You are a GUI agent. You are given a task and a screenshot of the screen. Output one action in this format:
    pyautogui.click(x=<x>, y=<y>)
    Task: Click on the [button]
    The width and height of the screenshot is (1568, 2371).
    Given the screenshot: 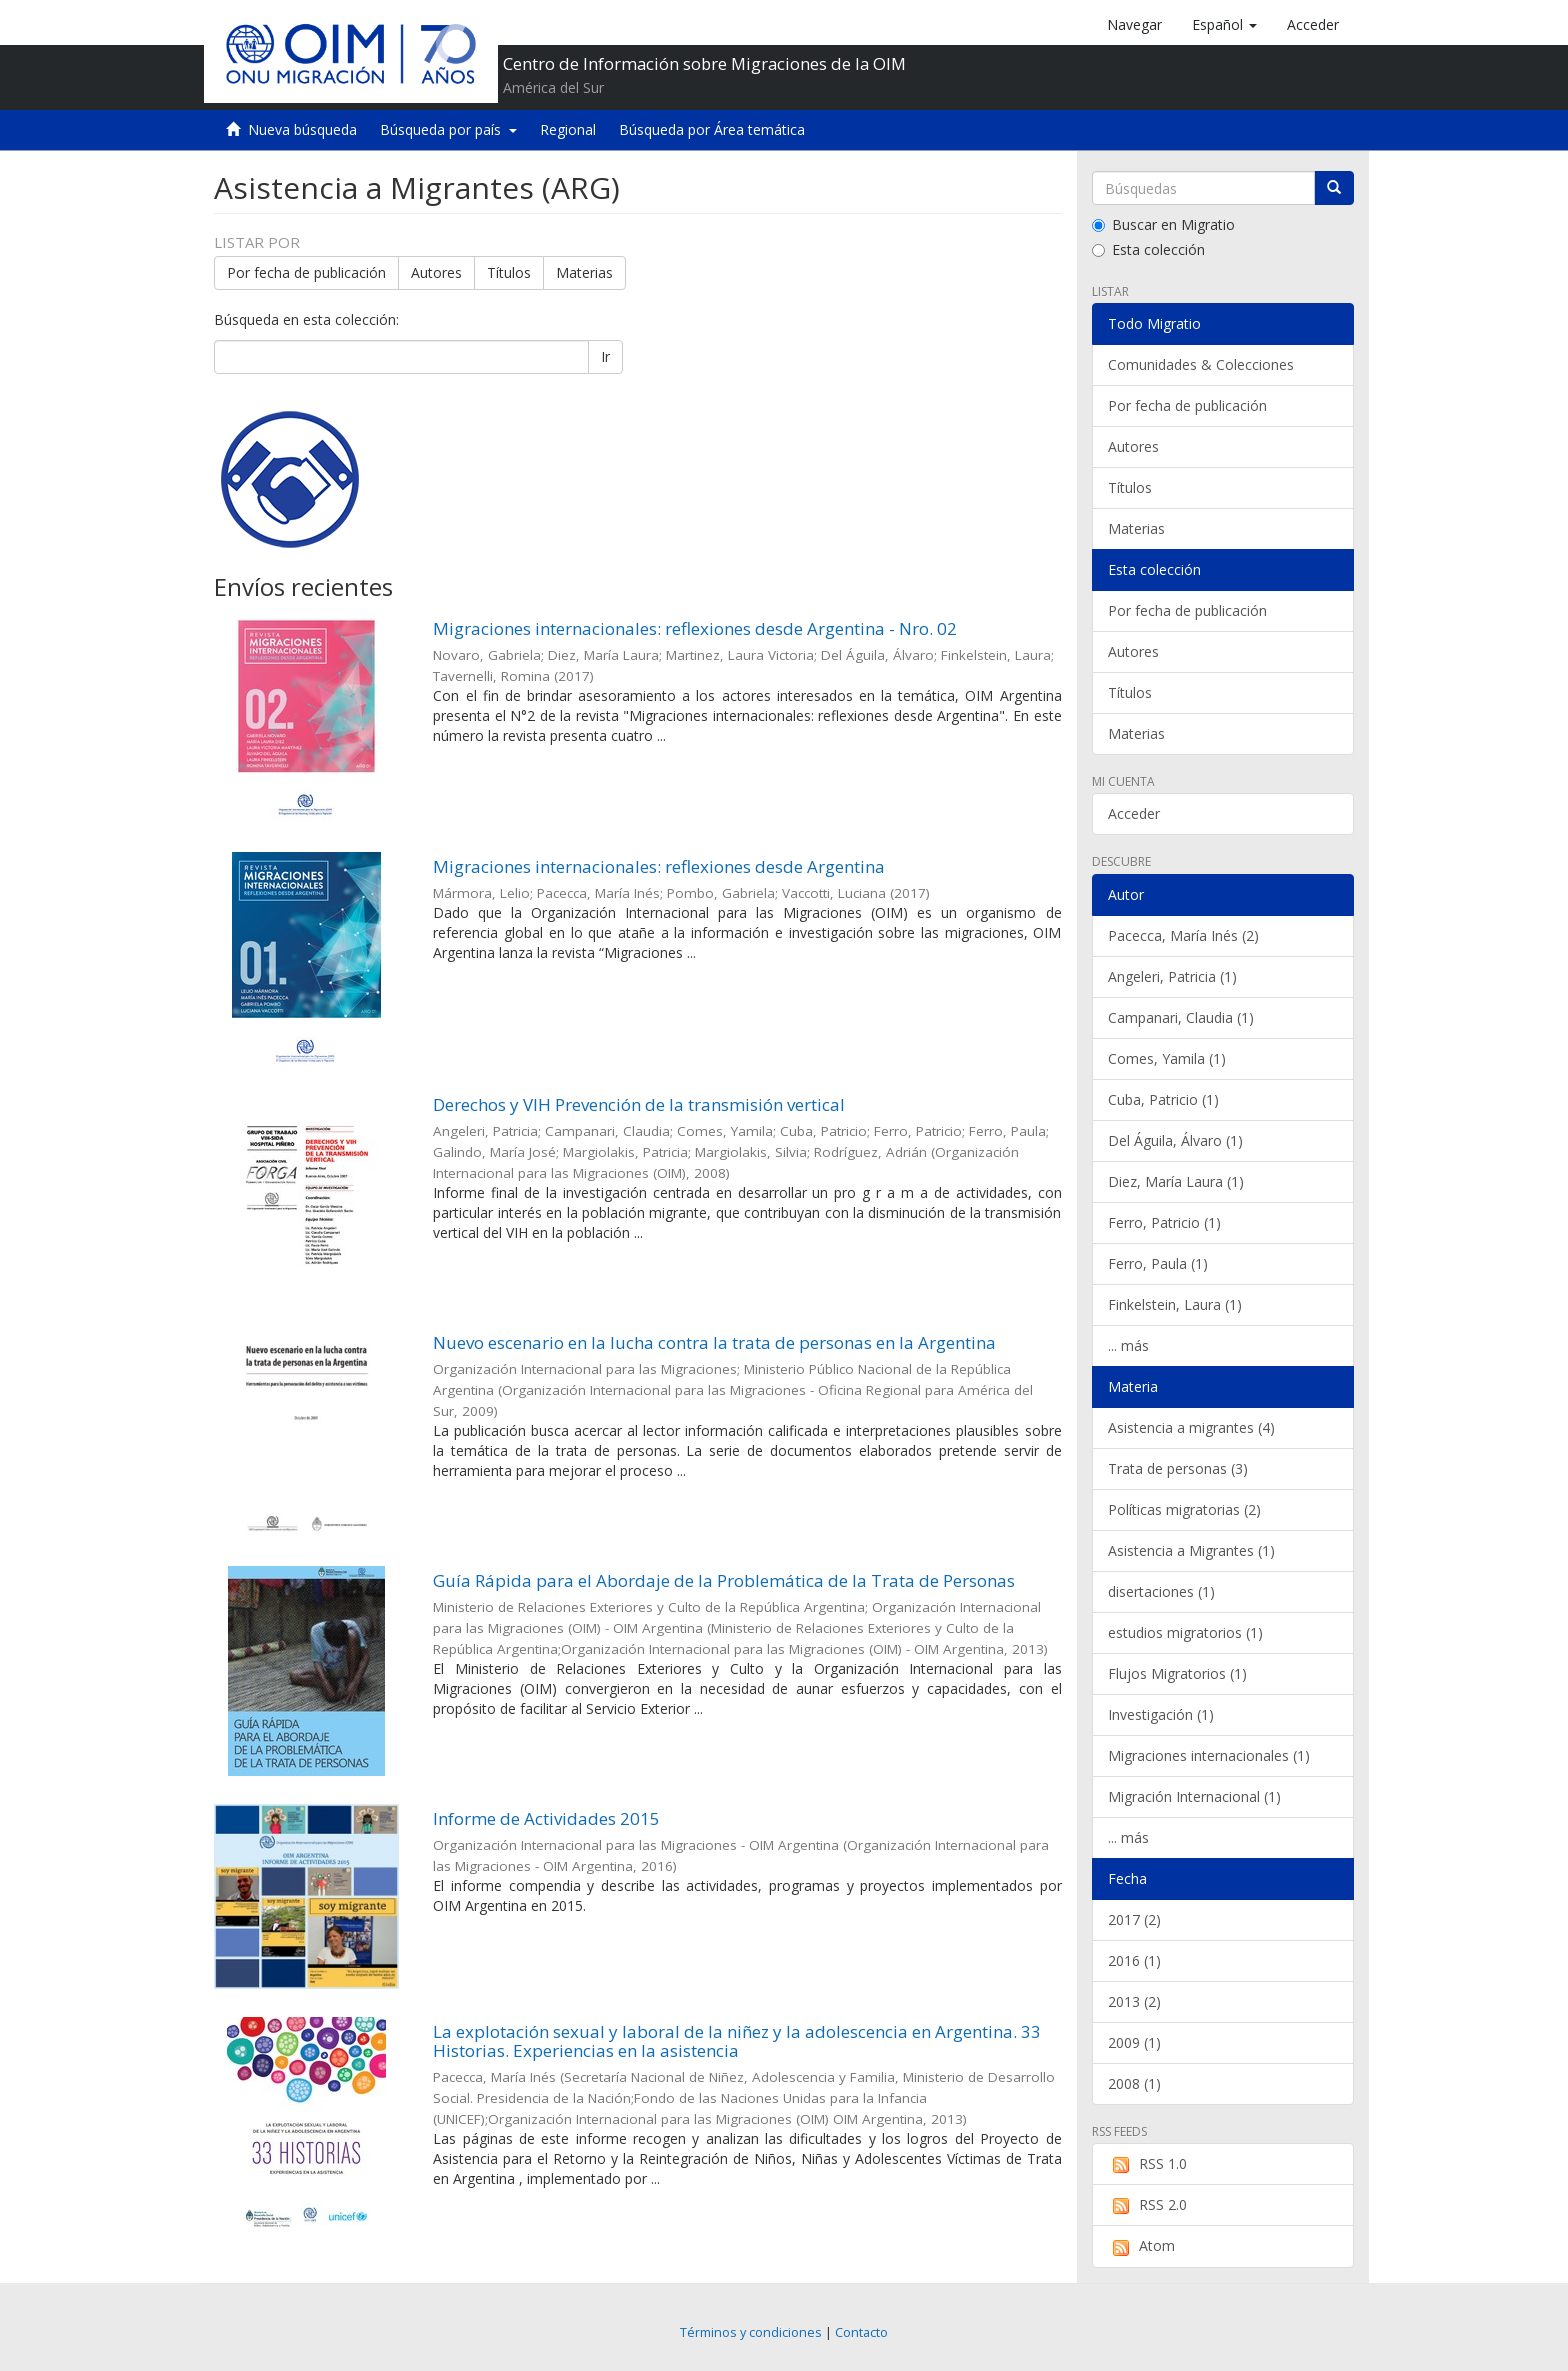 What is the action you would take?
    pyautogui.click(x=1224, y=25)
    